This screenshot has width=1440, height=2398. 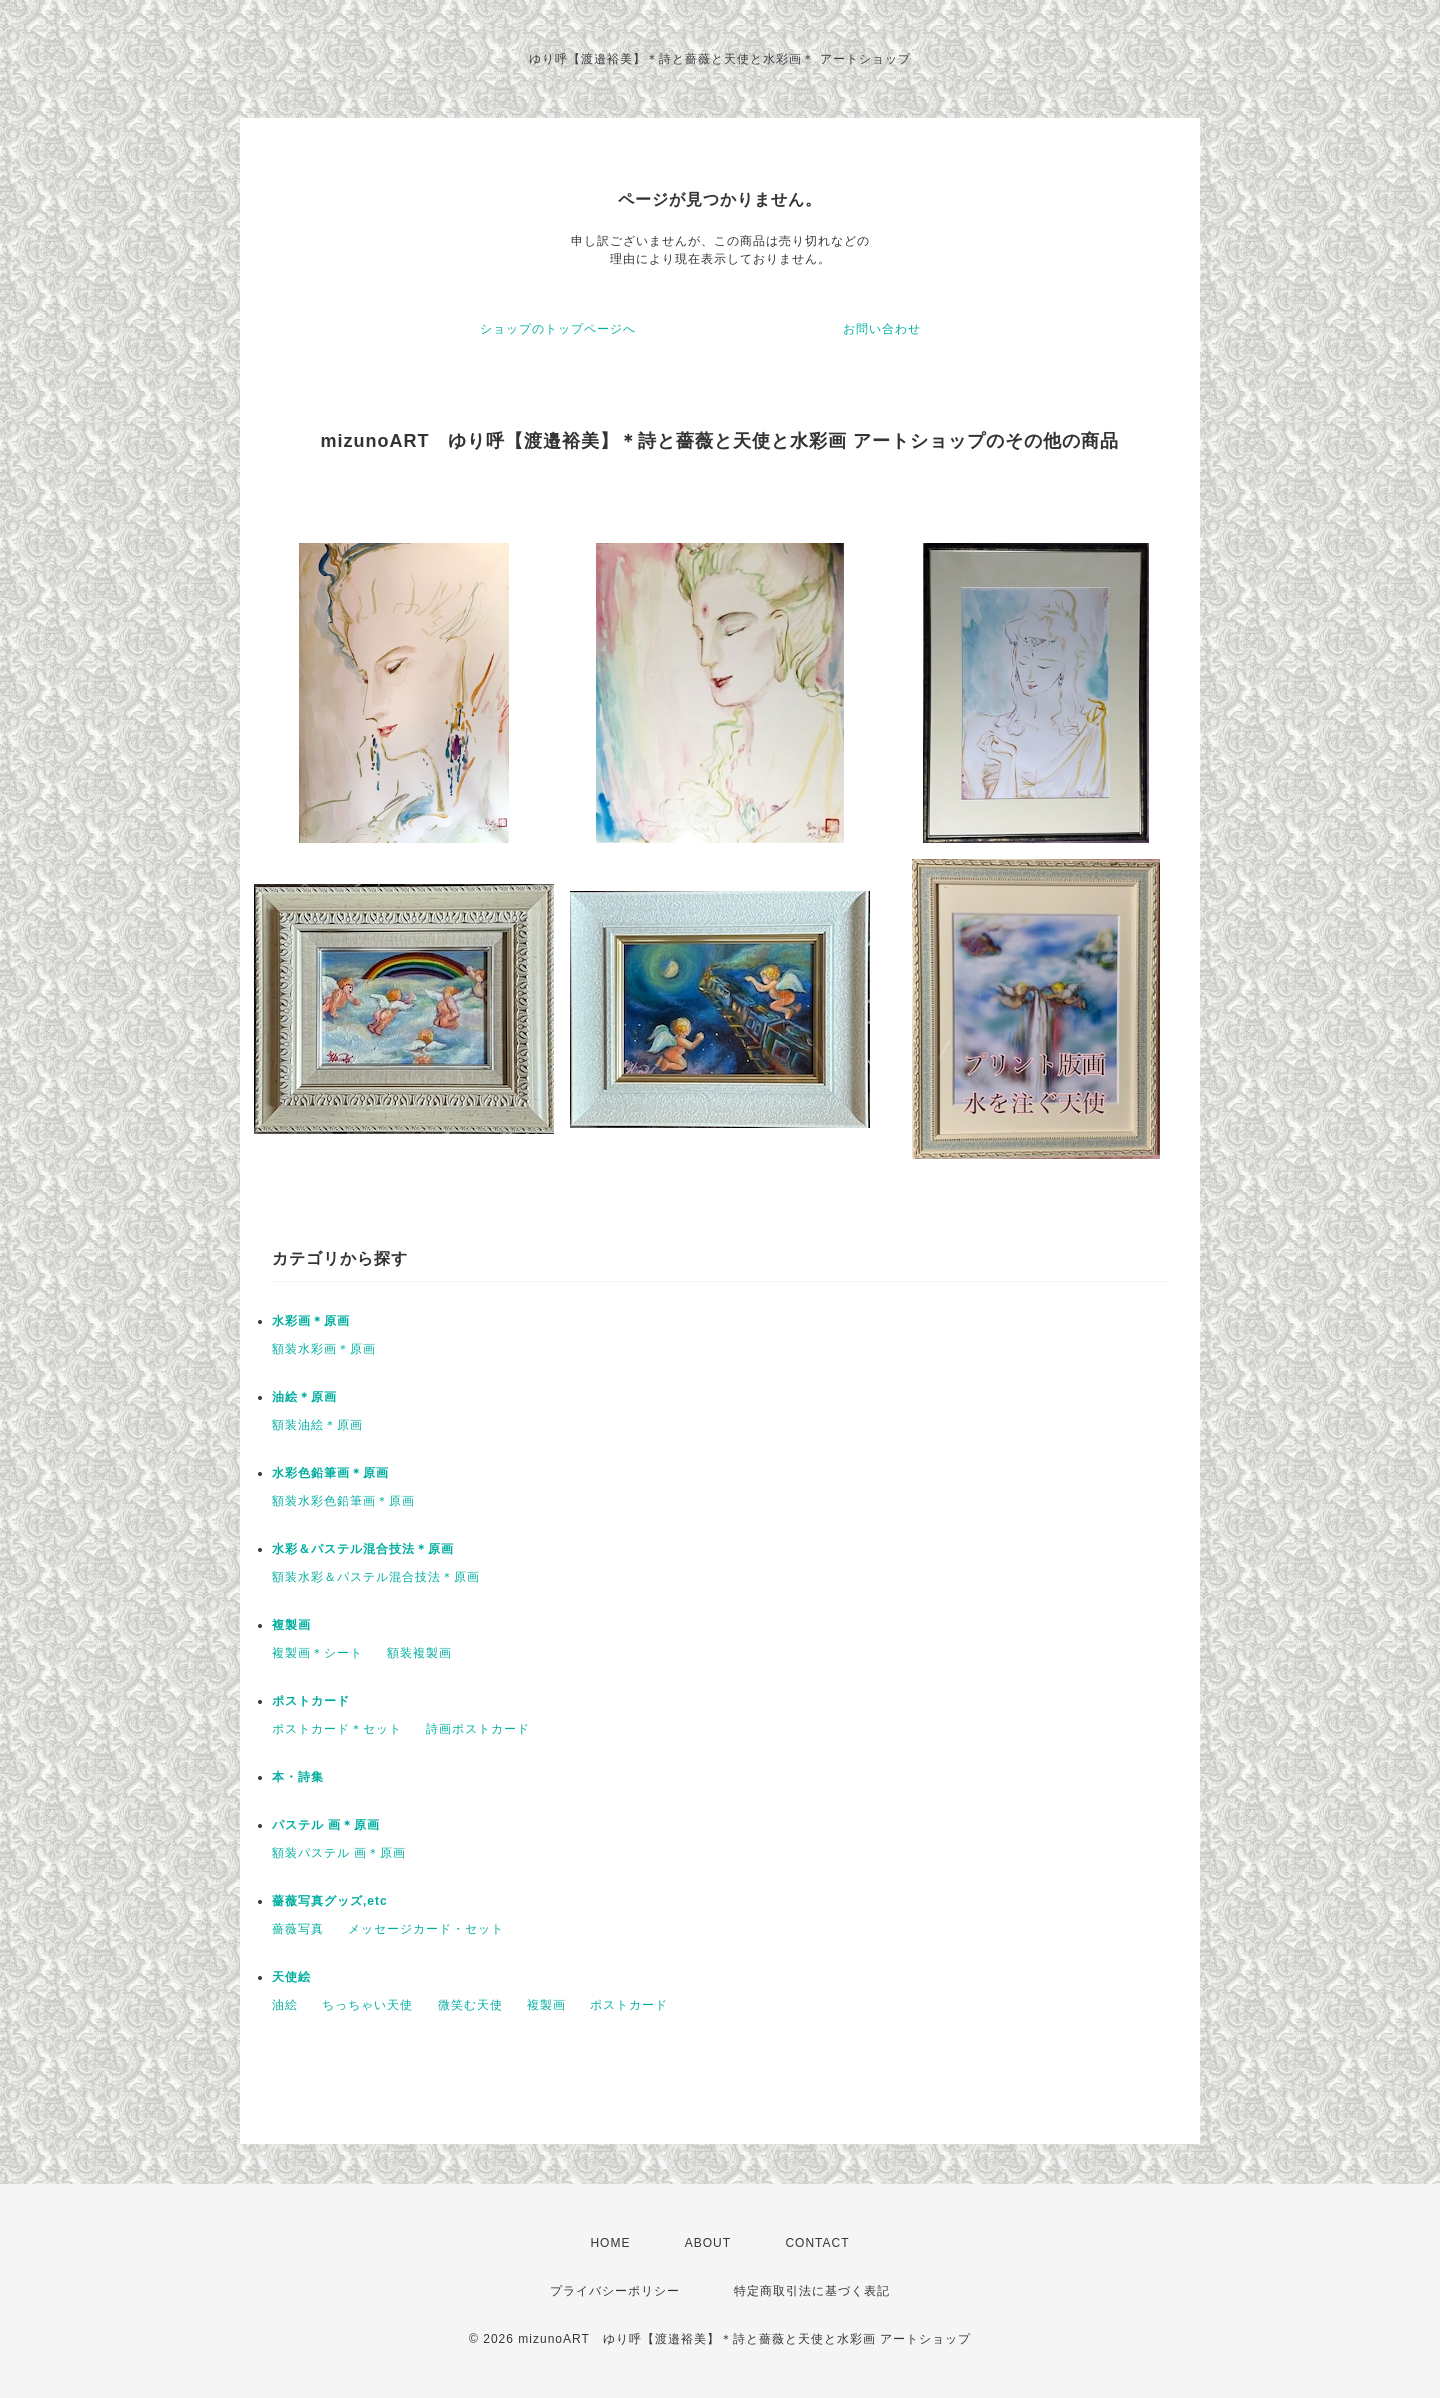 What do you see at coordinates (478, 1729) in the screenshot?
I see `詩画ポストカード` at bounding box center [478, 1729].